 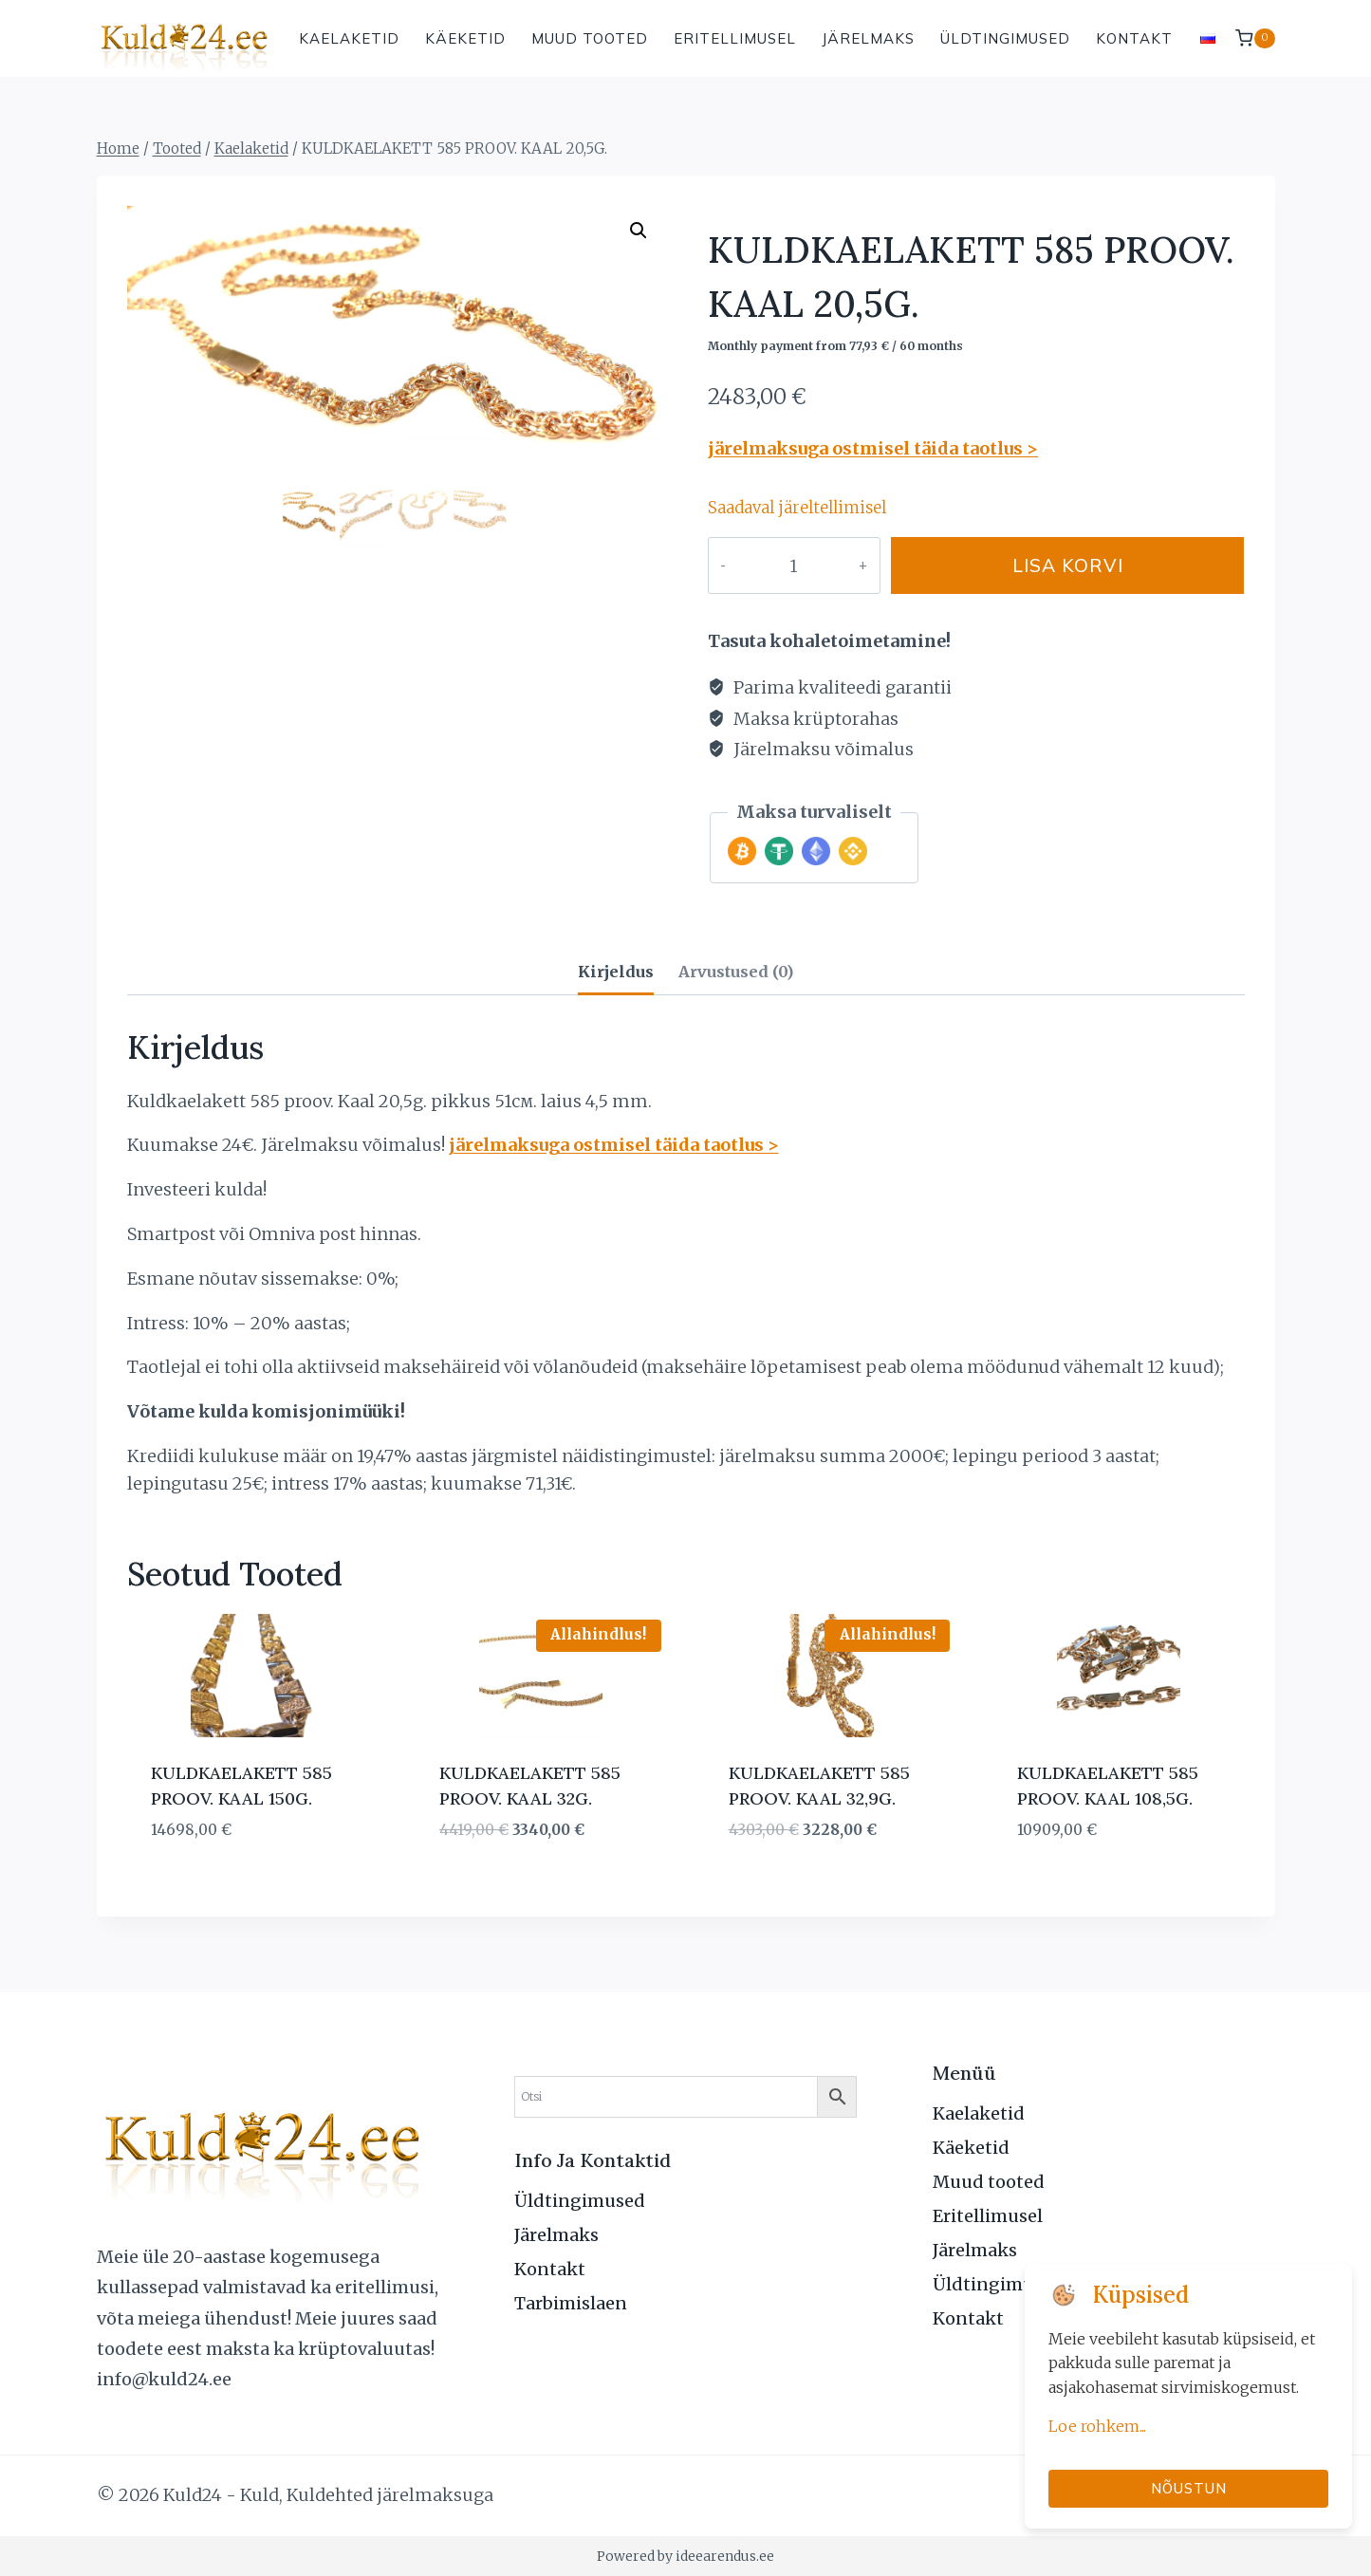 What do you see at coordinates (735, 38) in the screenshot?
I see `Eritellimusel` at bounding box center [735, 38].